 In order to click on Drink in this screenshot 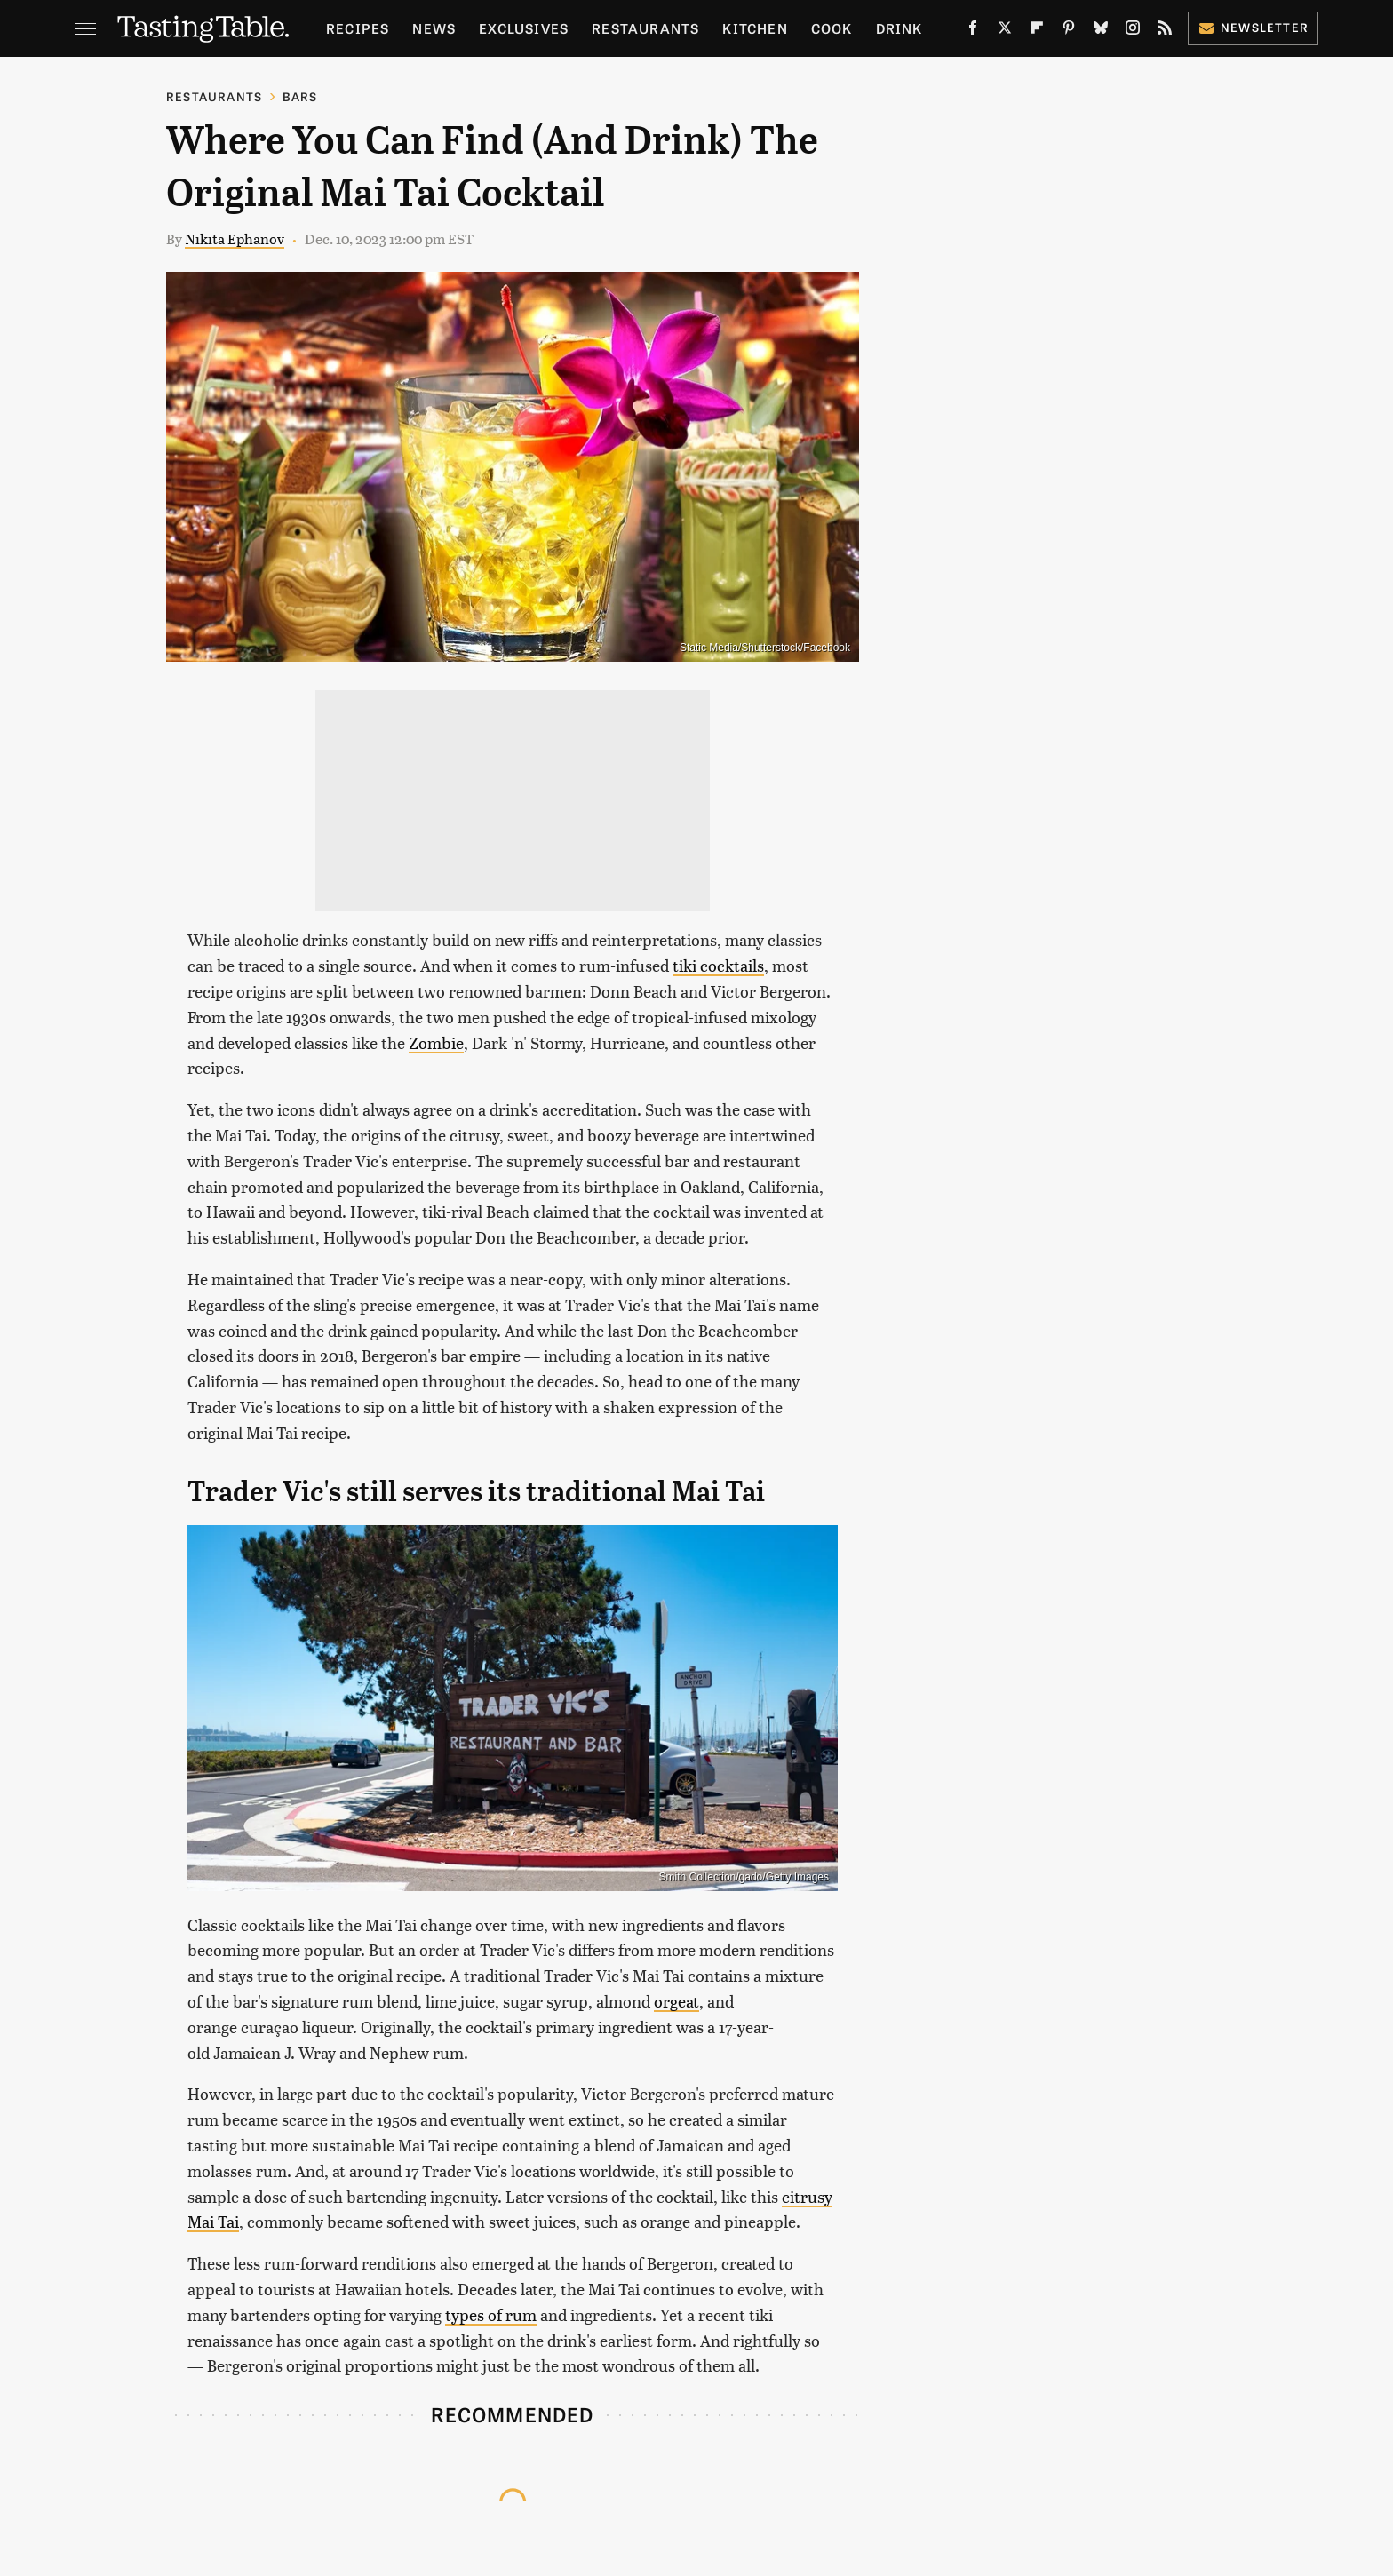, I will do `click(899, 28)`.